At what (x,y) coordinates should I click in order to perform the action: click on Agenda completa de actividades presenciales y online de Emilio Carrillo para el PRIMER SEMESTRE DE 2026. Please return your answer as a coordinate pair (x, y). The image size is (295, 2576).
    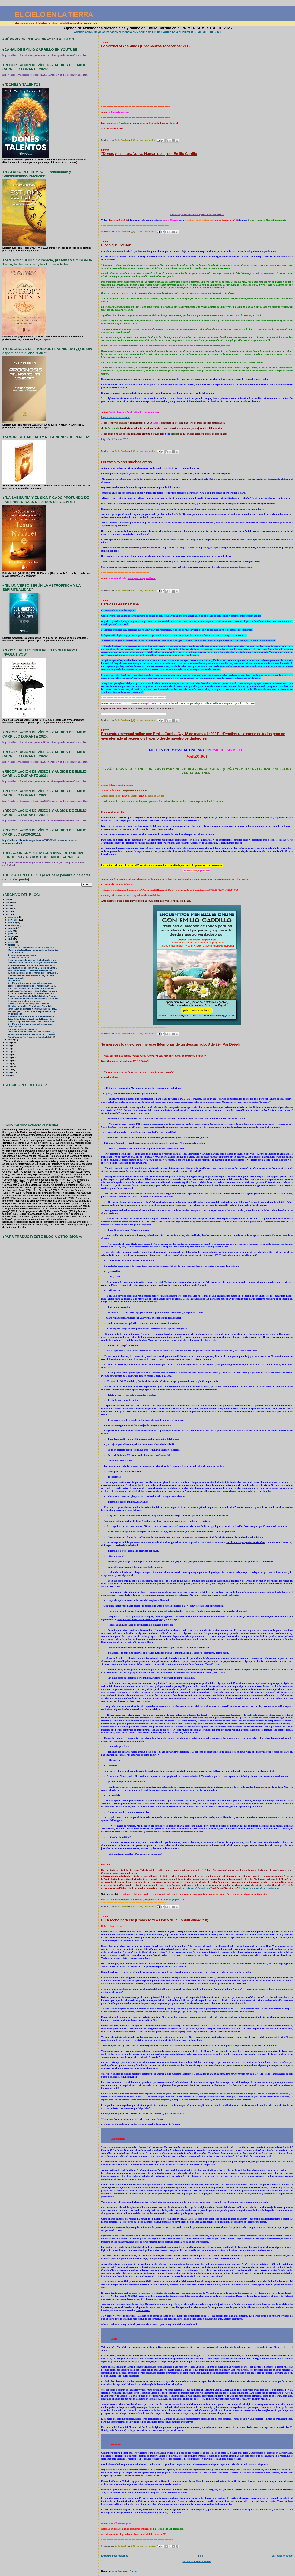
    Looking at the image, I should click on (147, 31).